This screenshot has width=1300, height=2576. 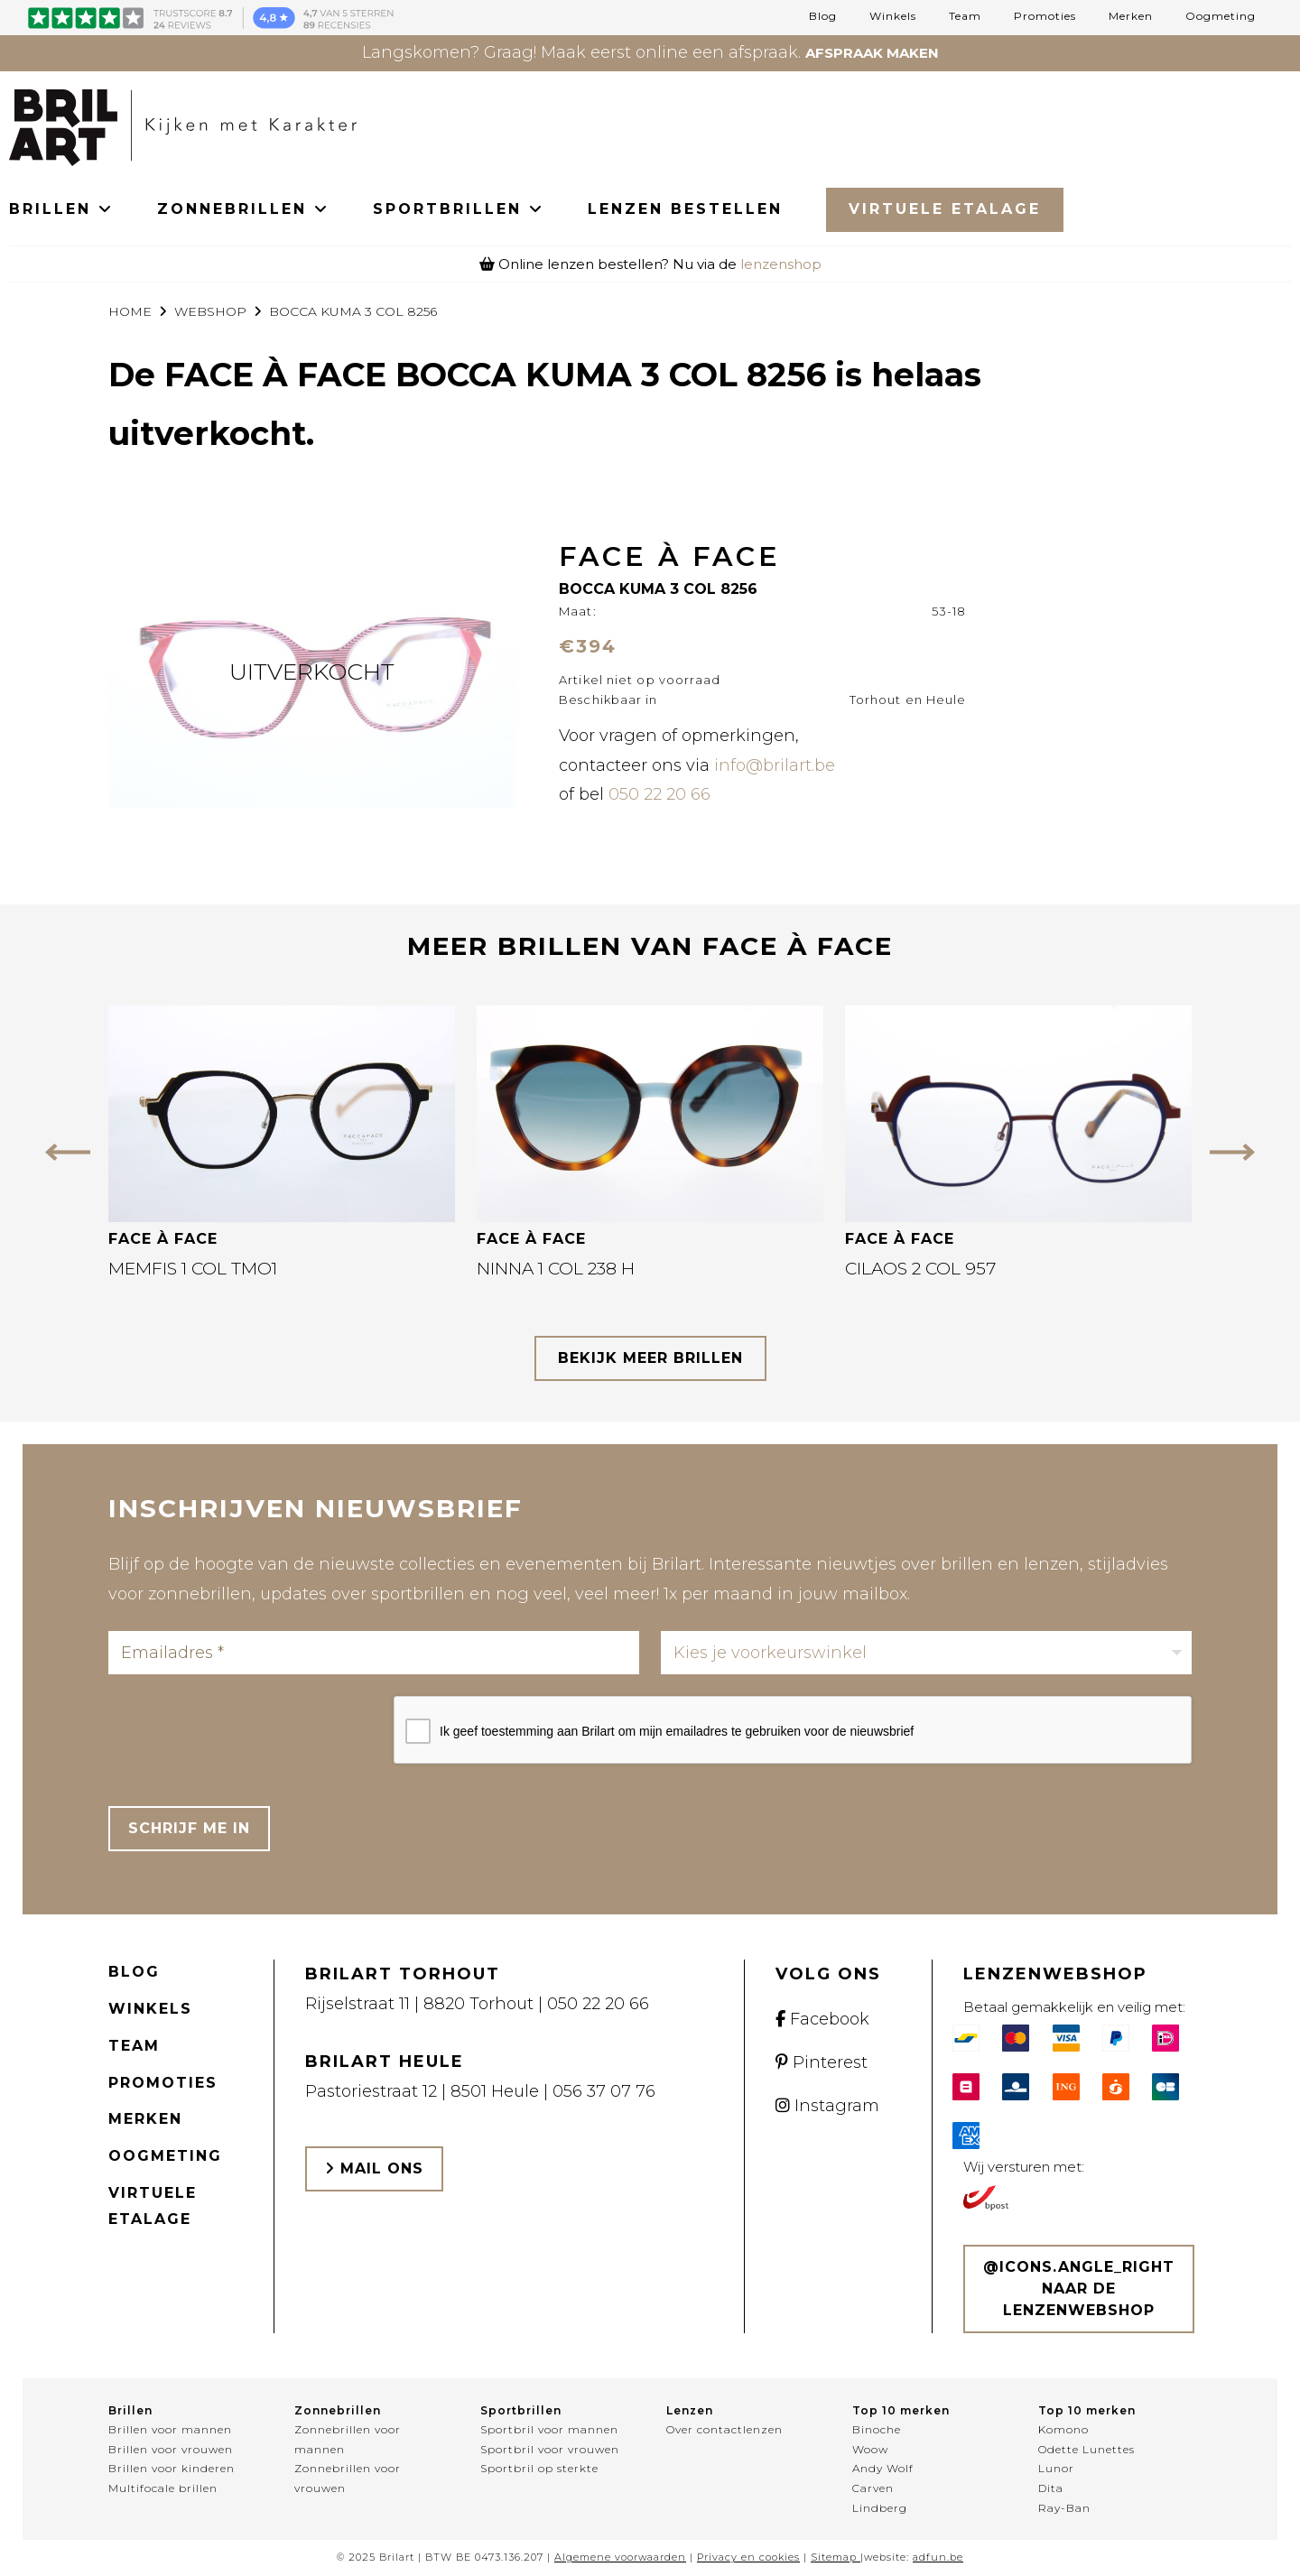 I want to click on webshop, so click(x=210, y=311).